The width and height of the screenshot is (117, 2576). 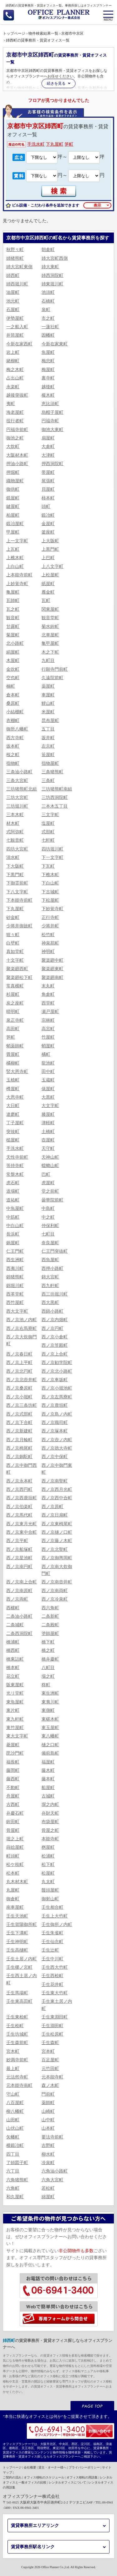 What do you see at coordinates (17, 729) in the screenshot?
I see `御所八幡町` at bounding box center [17, 729].